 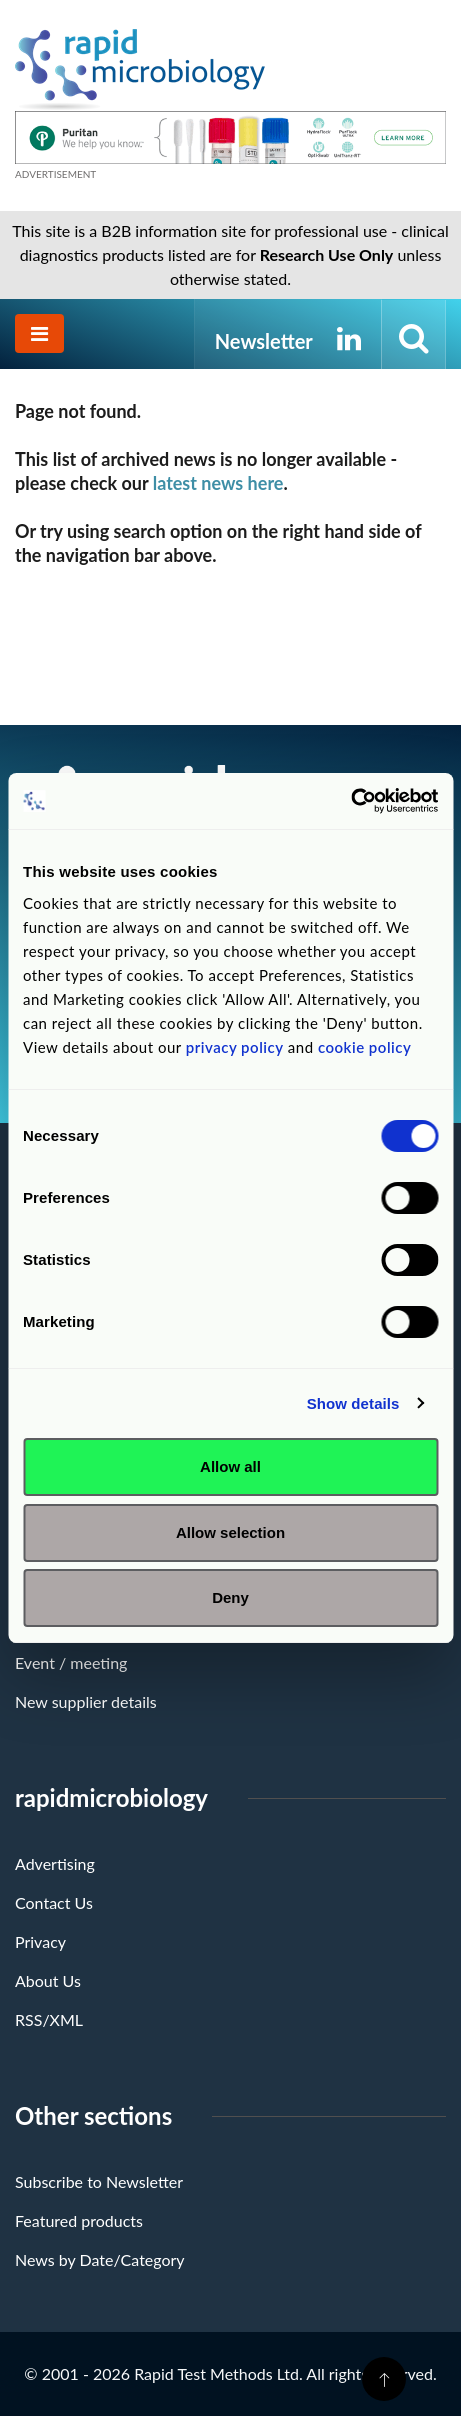 I want to click on Privacy, so click(x=40, y=1941).